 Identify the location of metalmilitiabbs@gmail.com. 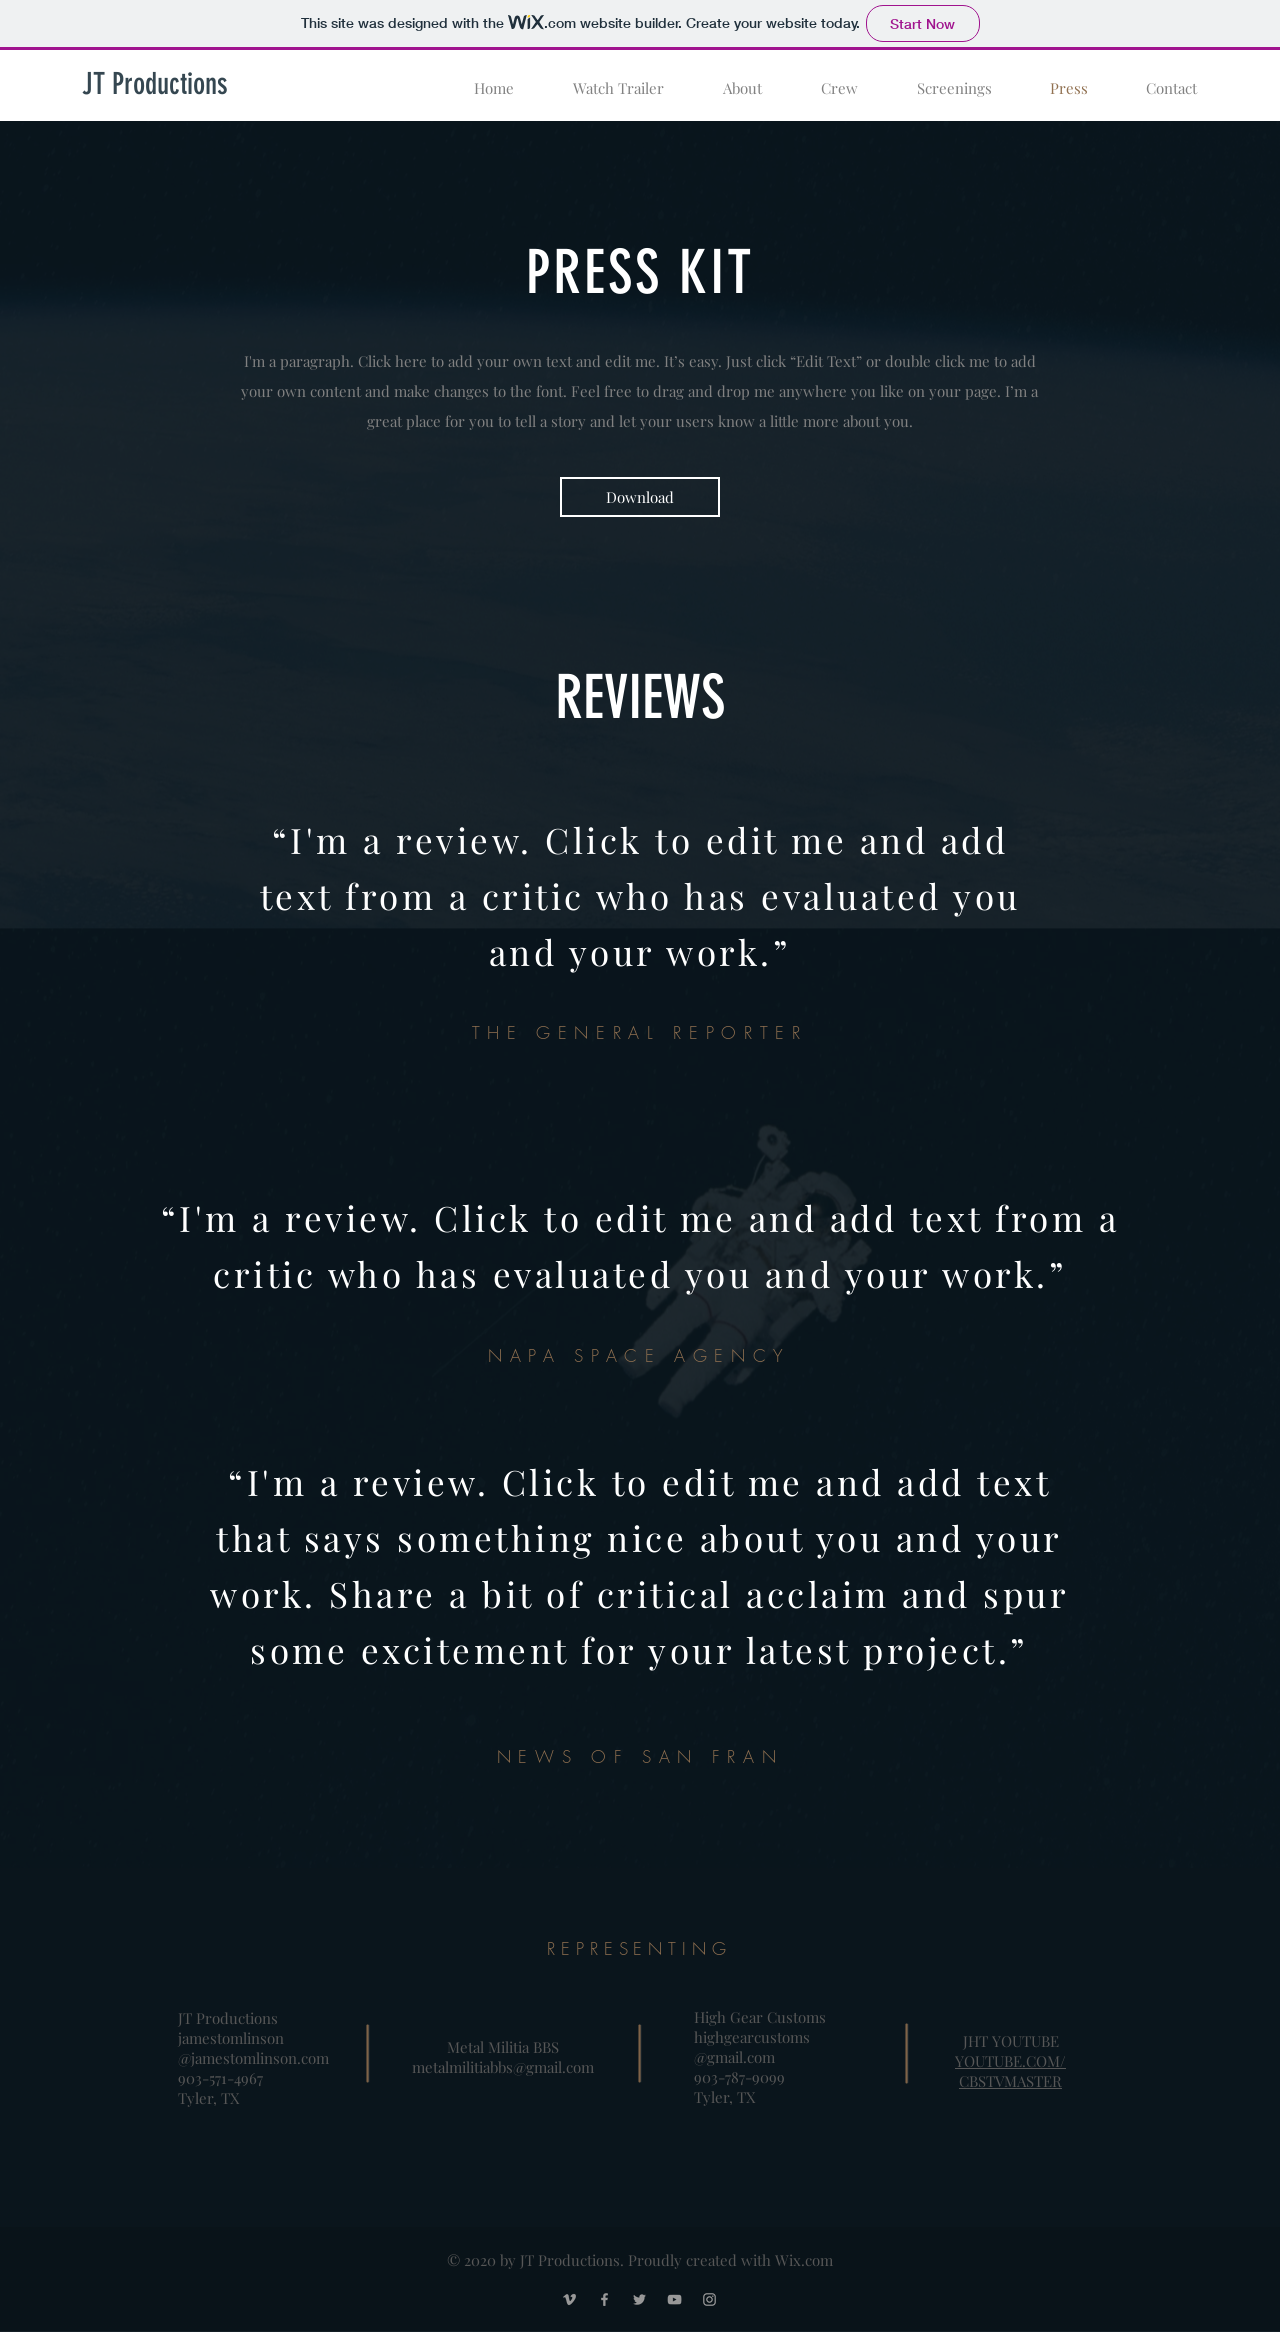
(503, 2067).